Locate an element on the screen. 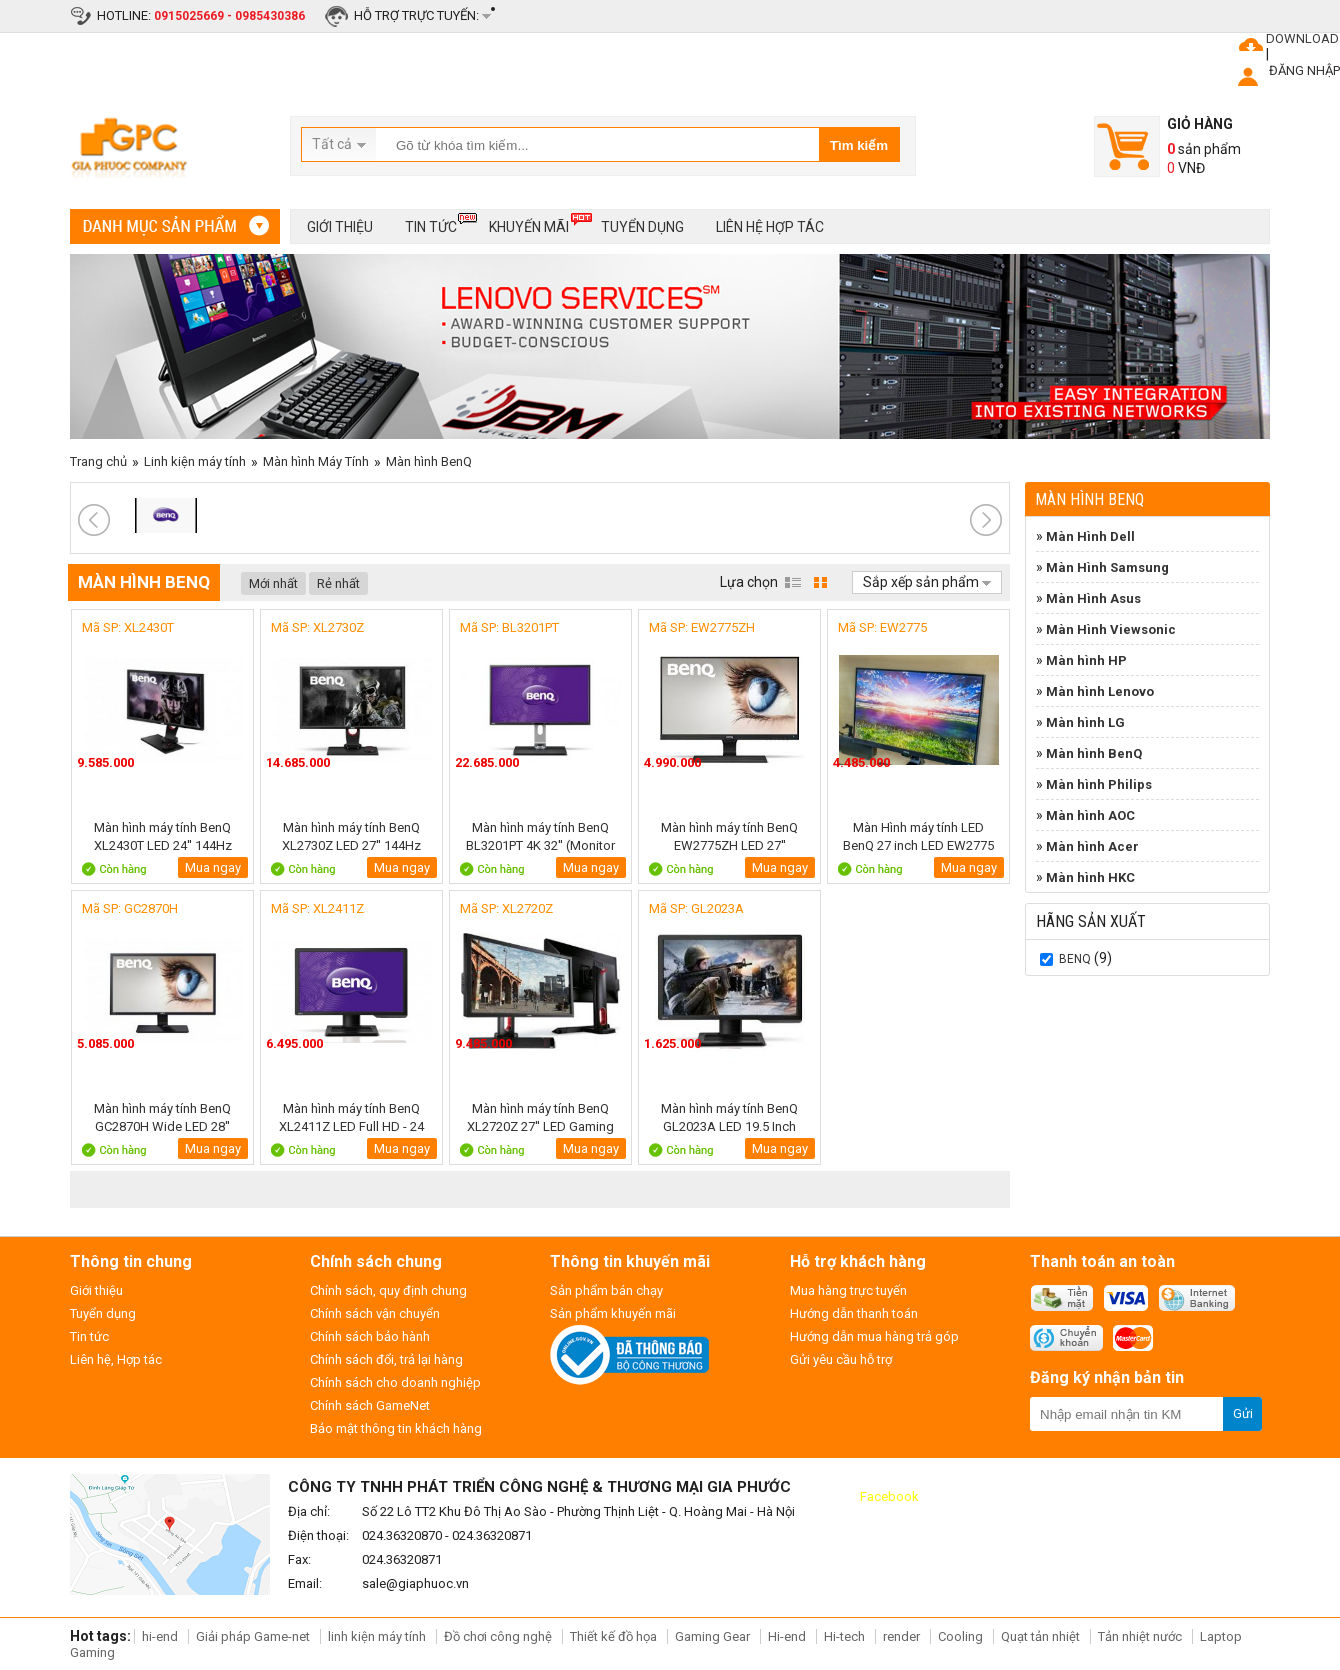  Màn Hình Viewsonic is located at coordinates (1111, 629).